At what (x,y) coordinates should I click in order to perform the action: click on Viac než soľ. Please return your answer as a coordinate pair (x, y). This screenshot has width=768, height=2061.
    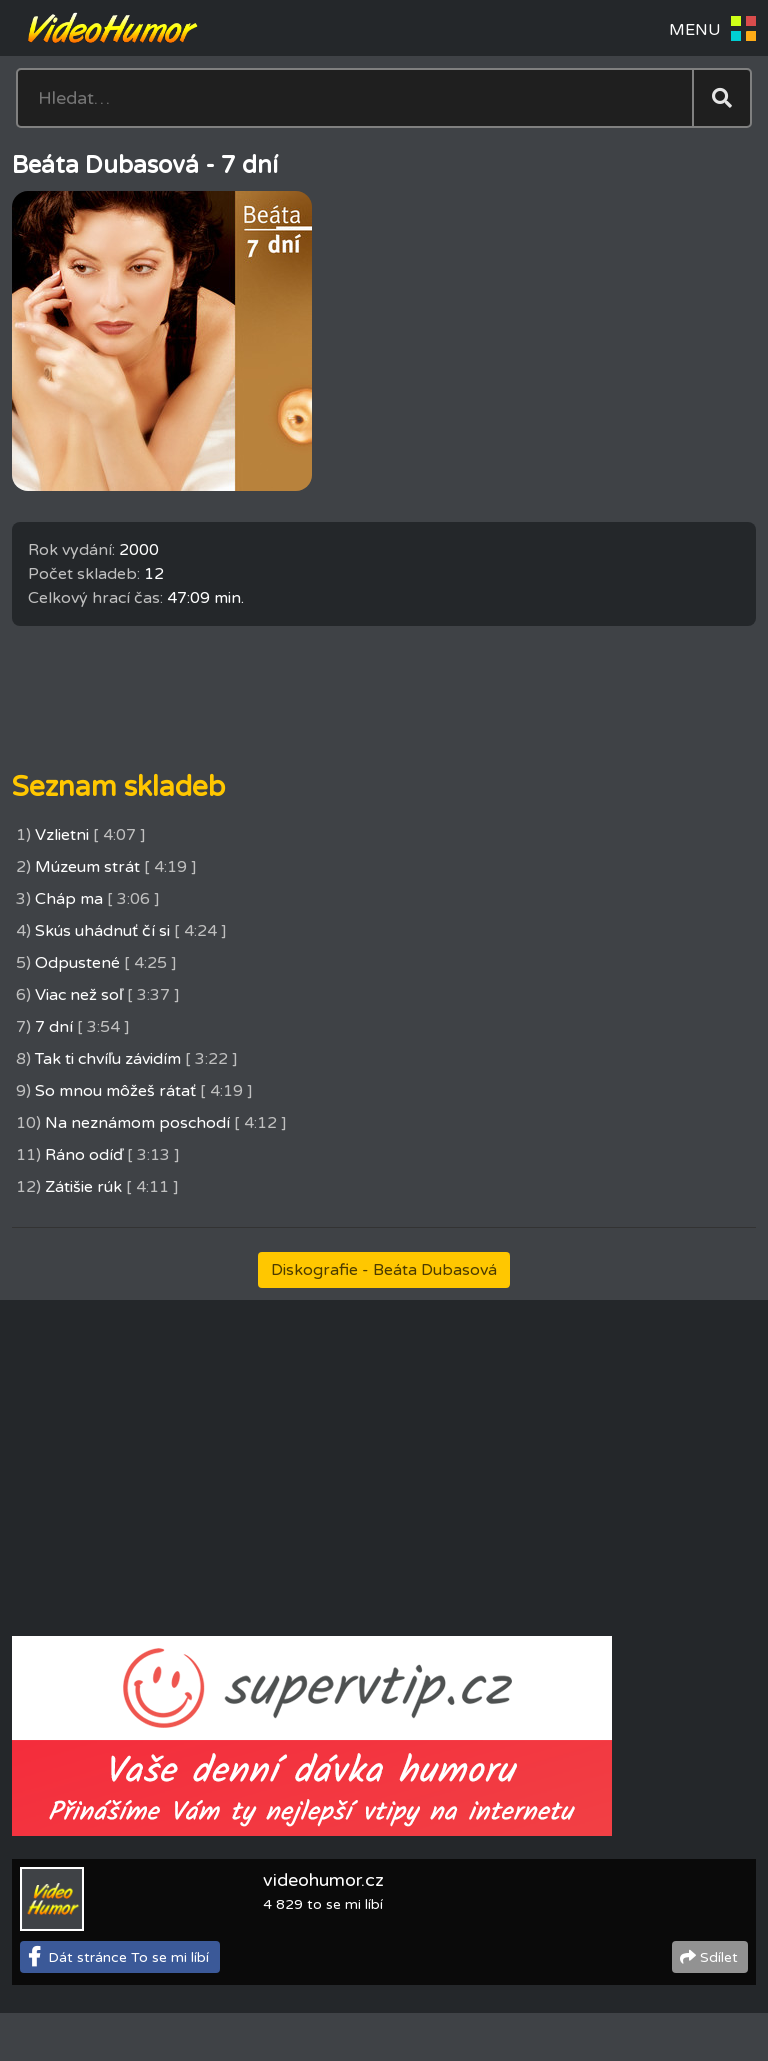
    Looking at the image, I should click on (79, 995).